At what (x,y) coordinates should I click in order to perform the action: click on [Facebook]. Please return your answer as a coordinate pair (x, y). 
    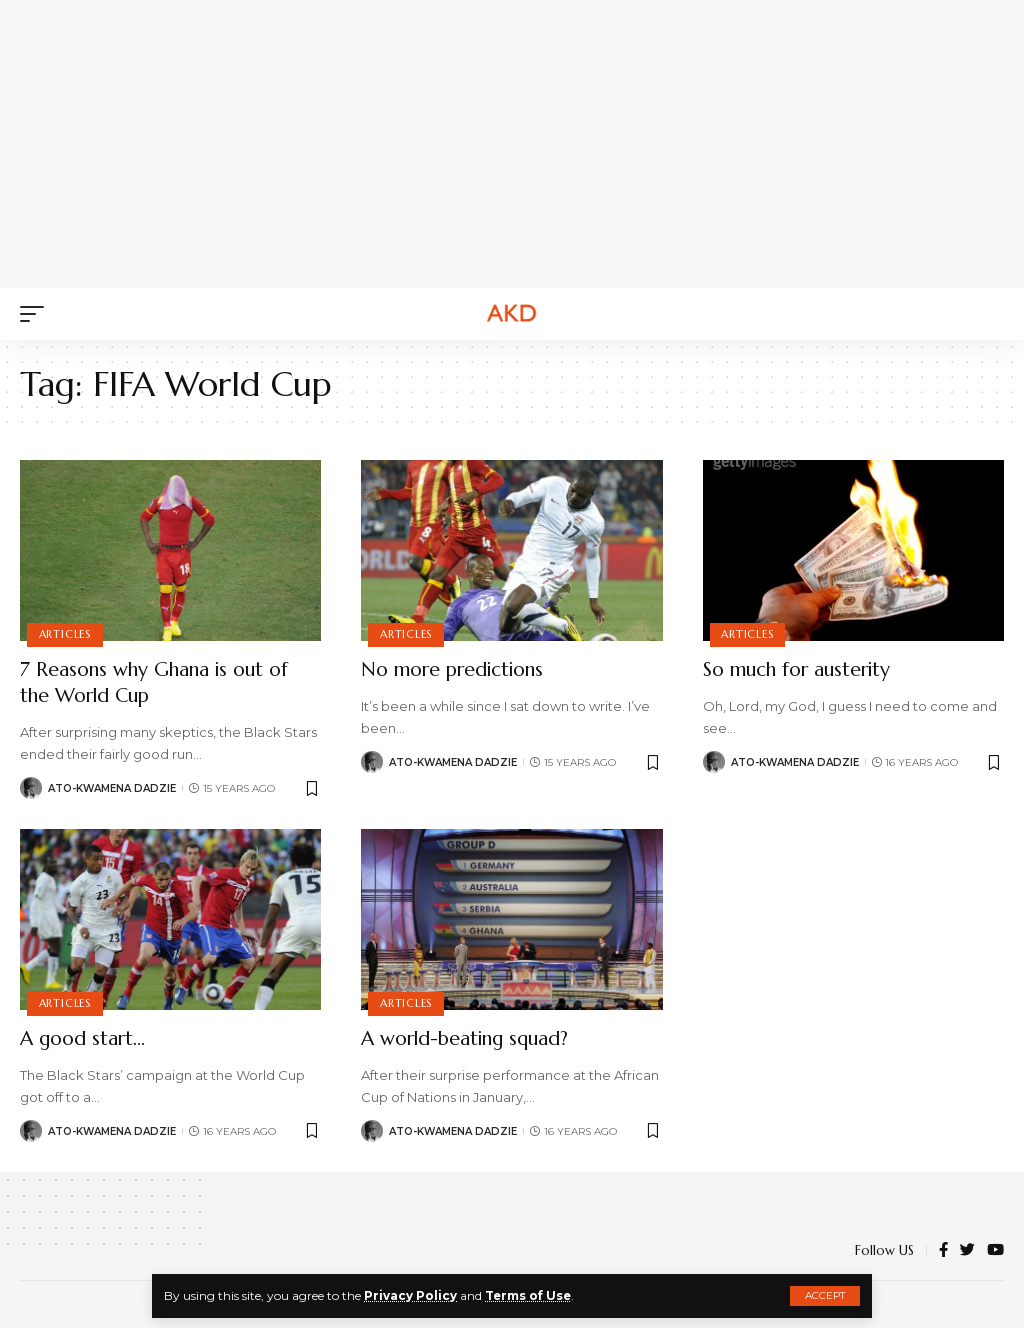
    Looking at the image, I should click on (943, 1251).